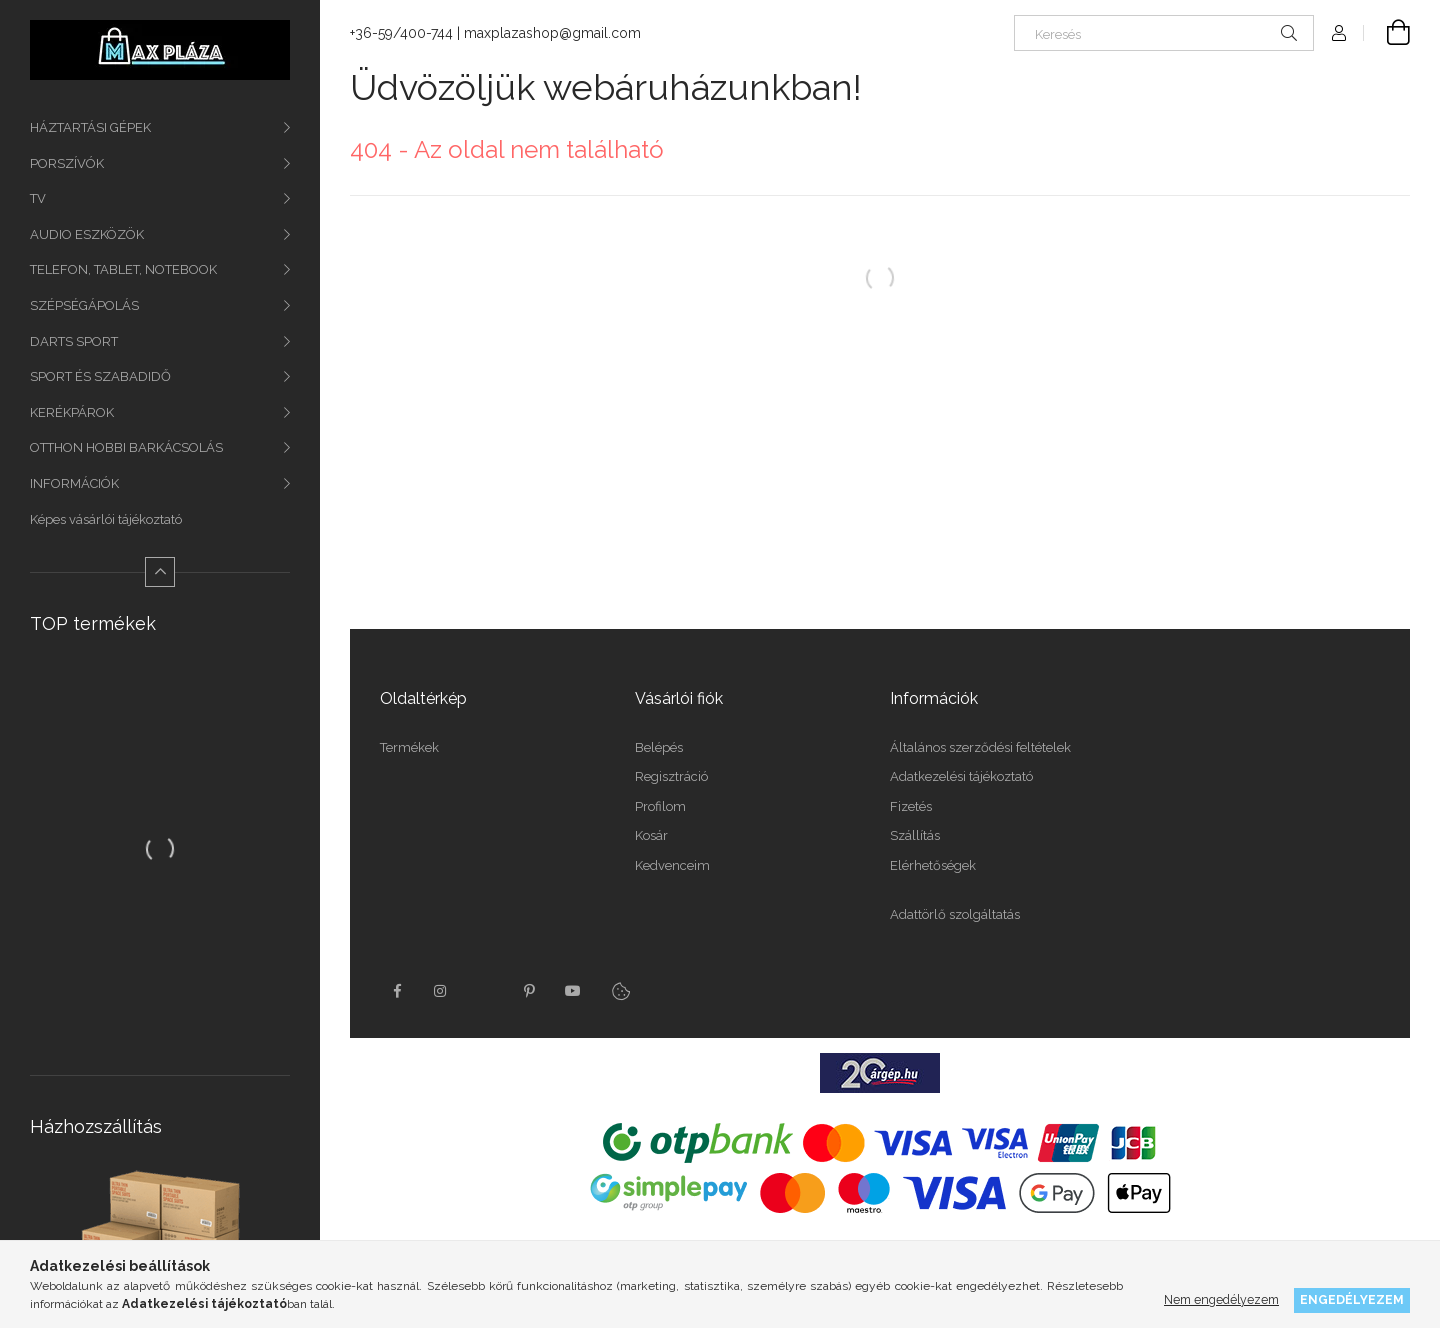  I want to click on SPORT ÉS SZABADIDŐ, so click(100, 376).